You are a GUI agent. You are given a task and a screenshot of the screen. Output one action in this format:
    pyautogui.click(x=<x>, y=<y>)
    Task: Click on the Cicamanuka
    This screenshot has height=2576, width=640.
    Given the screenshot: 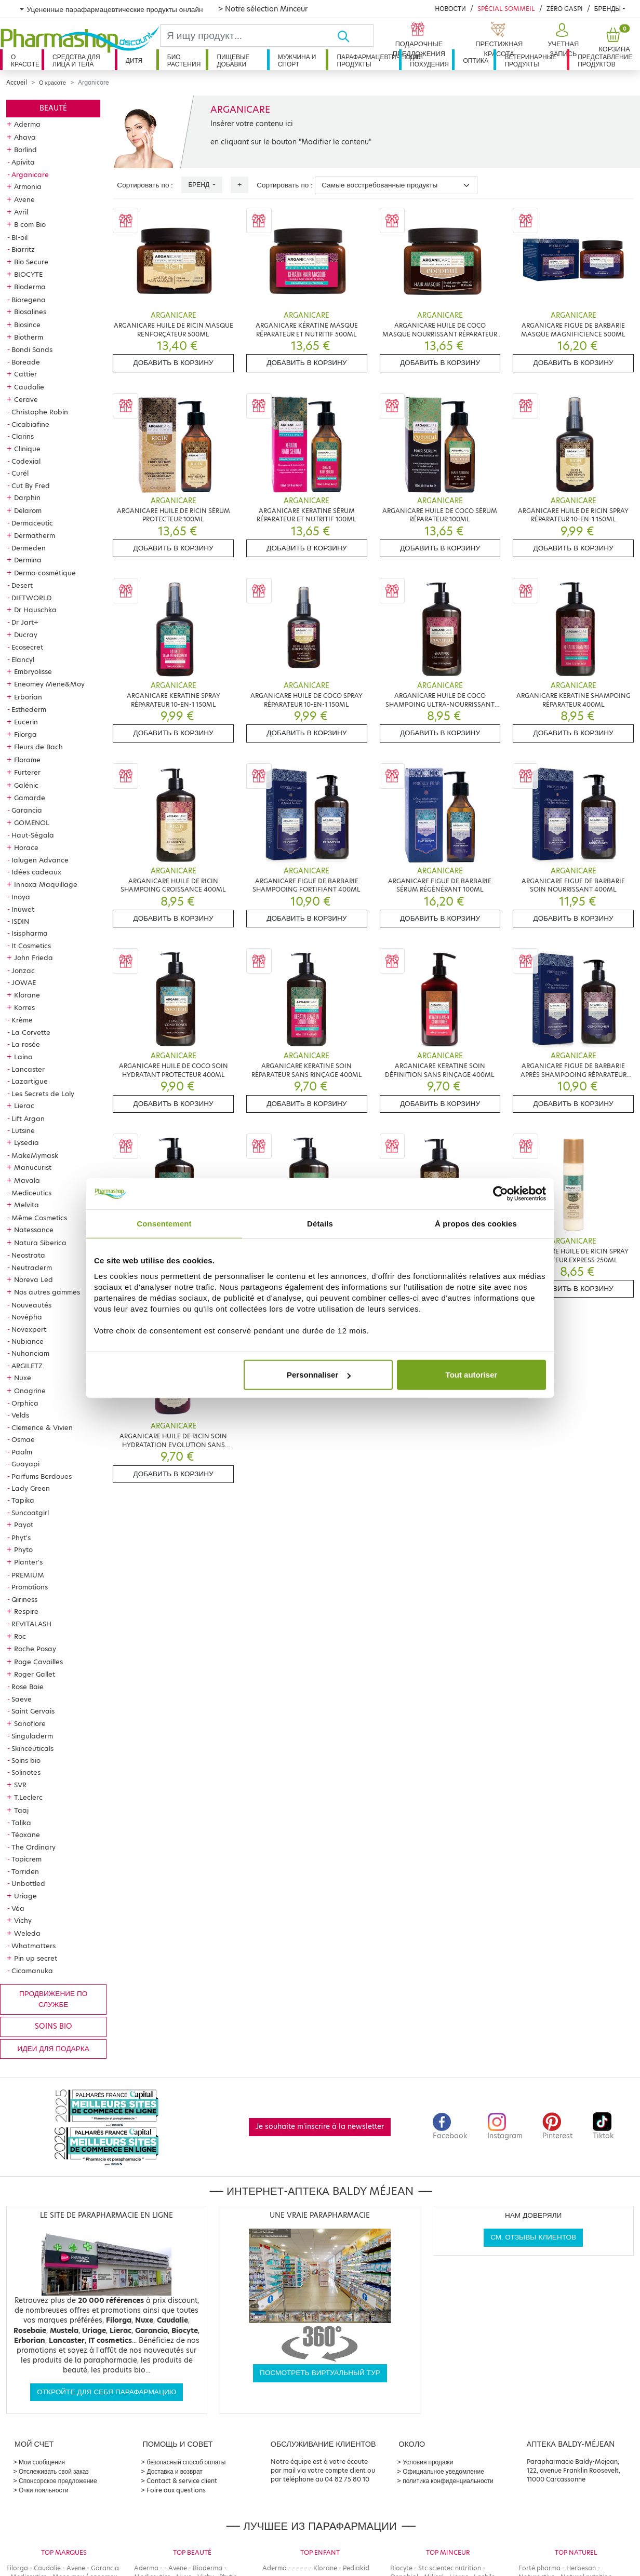 What is the action you would take?
    pyautogui.click(x=32, y=1970)
    